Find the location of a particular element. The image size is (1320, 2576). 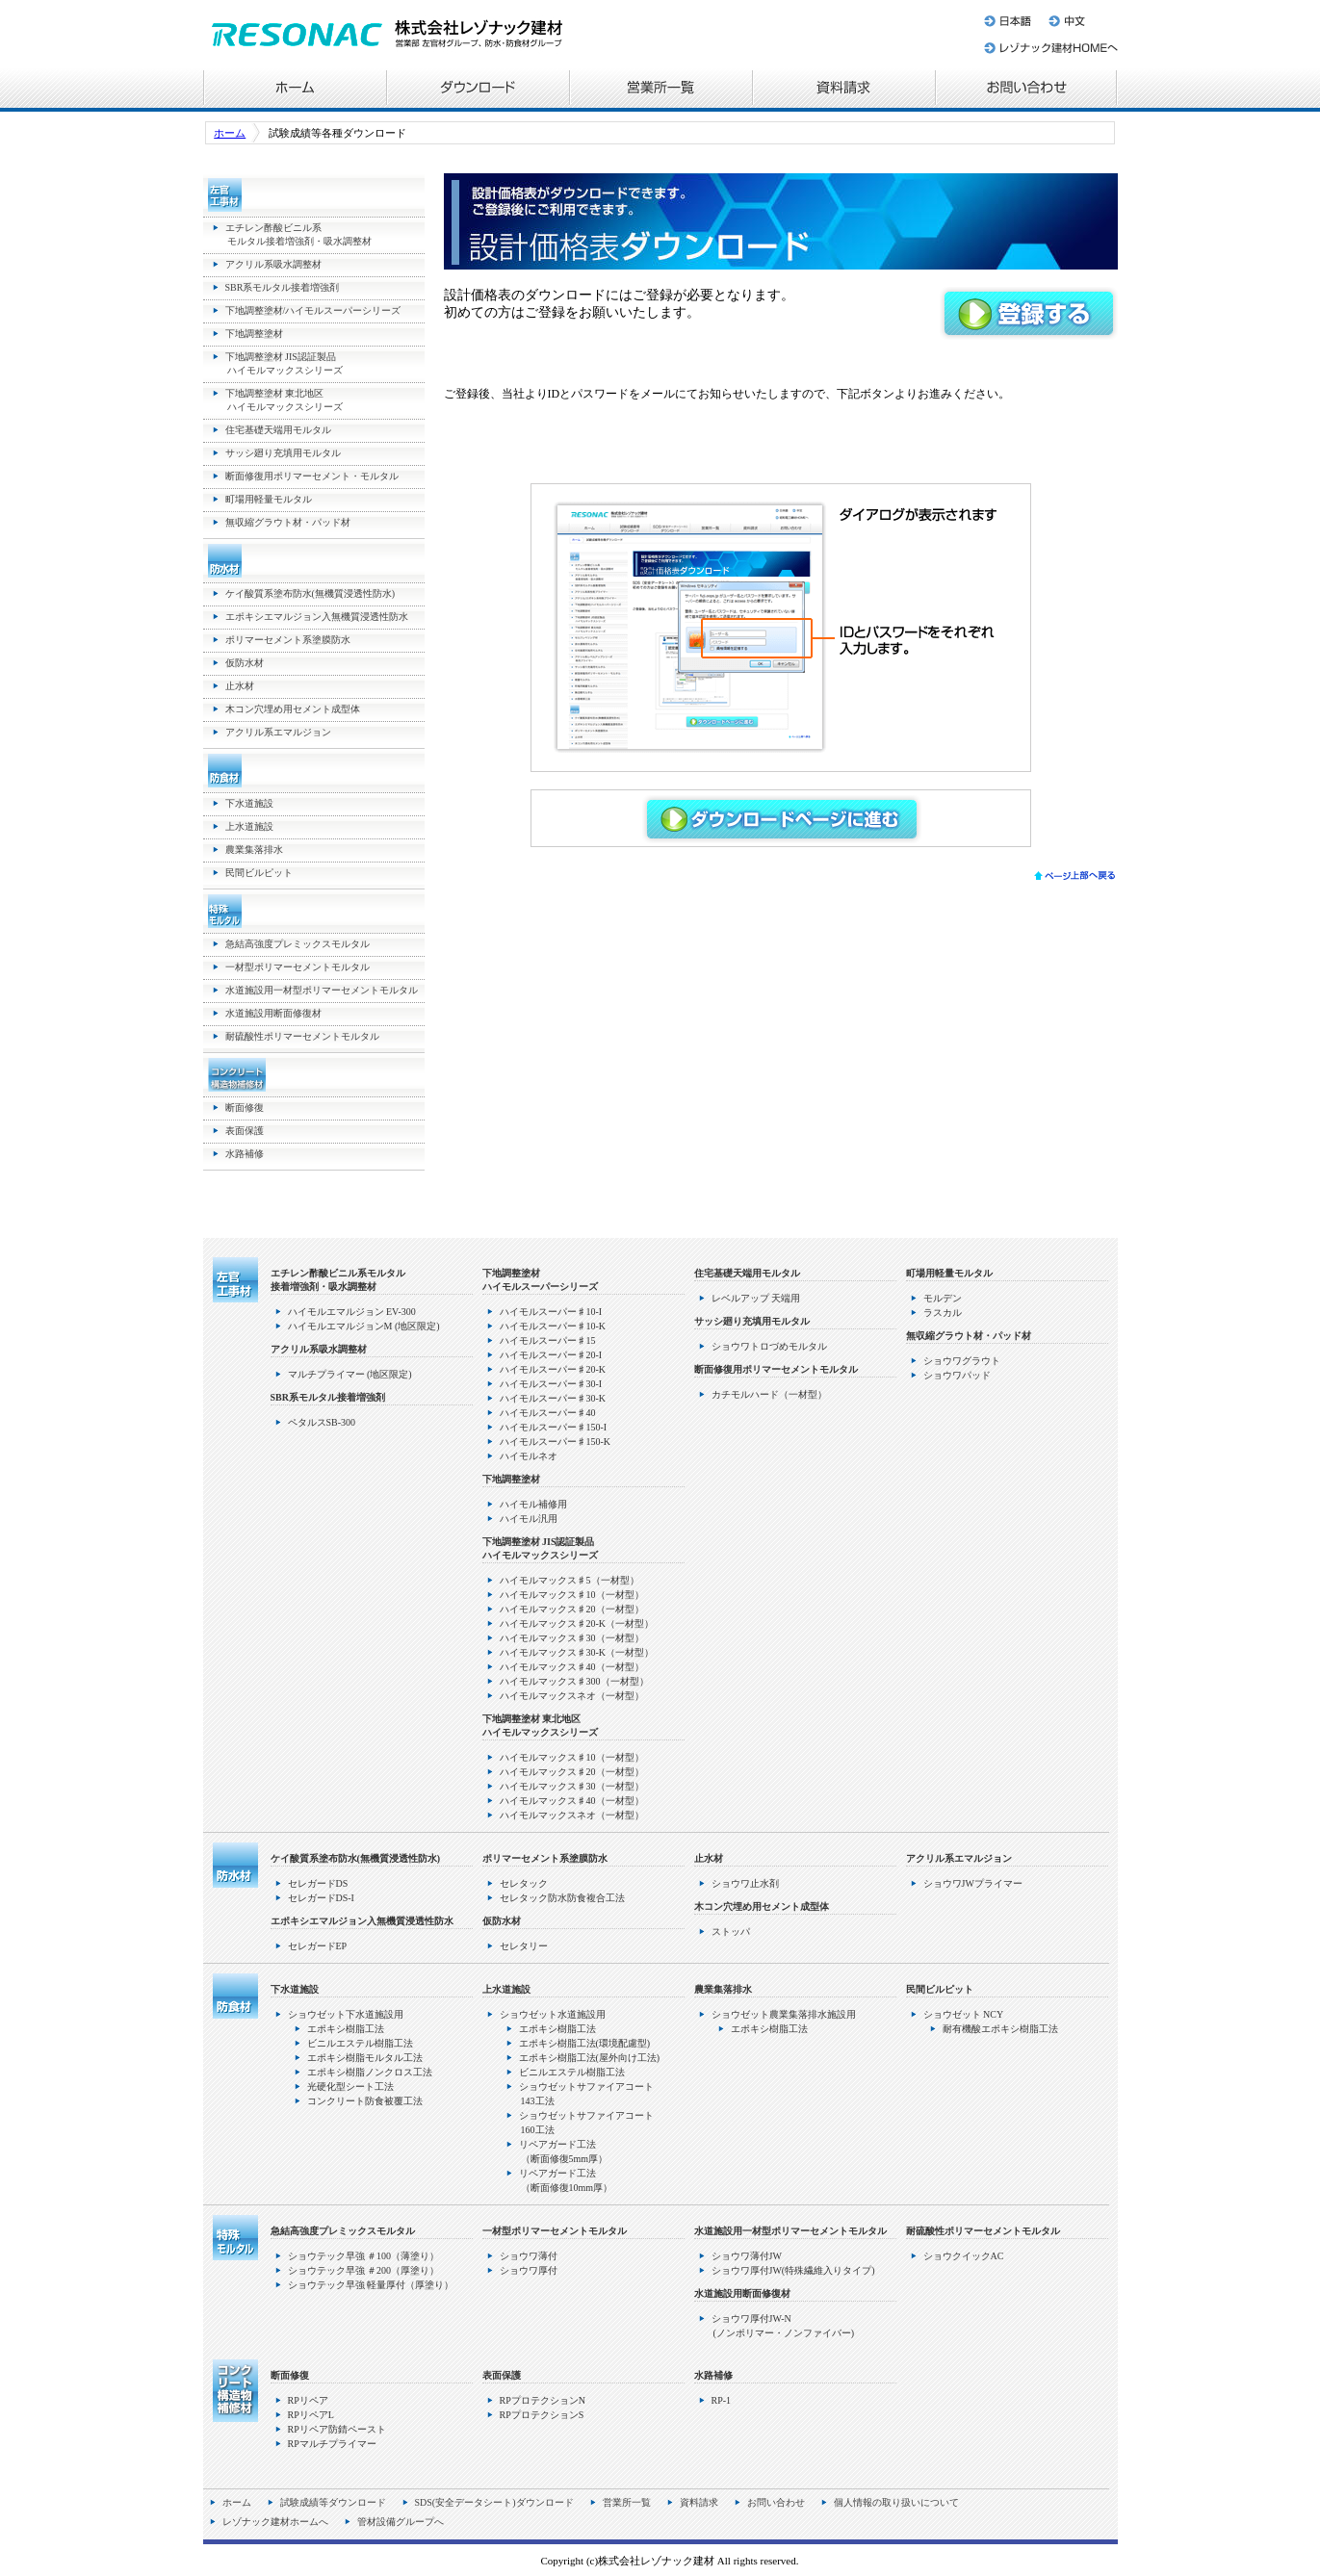

エポキシ樹脂モルタル工法 is located at coordinates (365, 2057).